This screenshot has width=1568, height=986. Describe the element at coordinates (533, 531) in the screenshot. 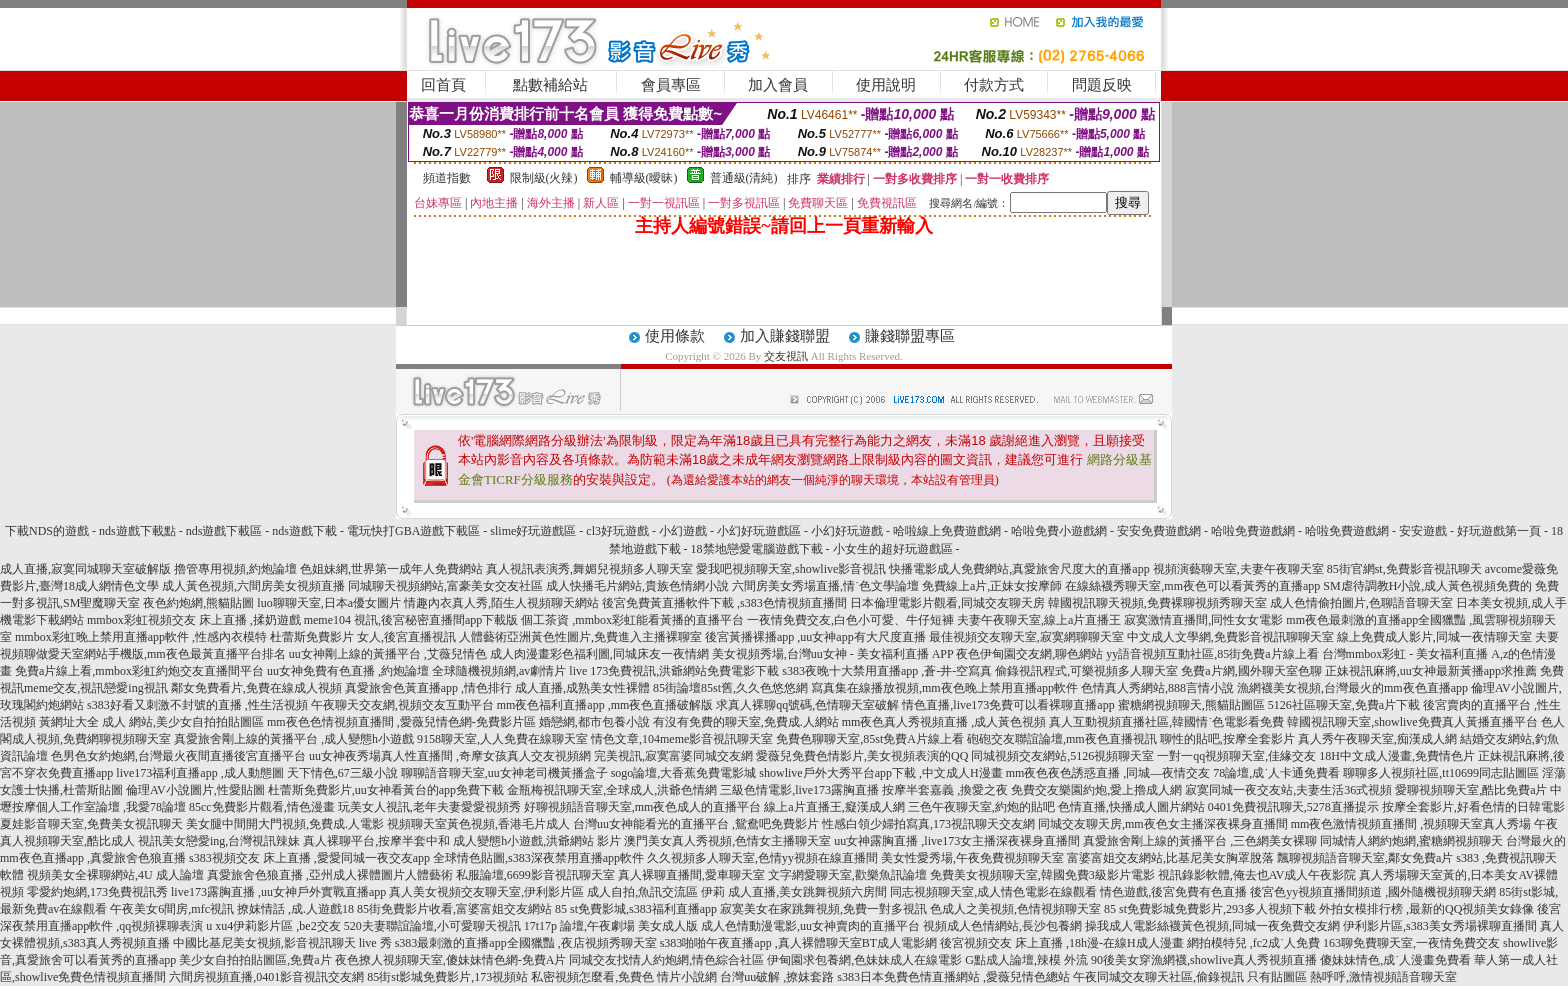

I see `slime好玩遊戲區` at that location.